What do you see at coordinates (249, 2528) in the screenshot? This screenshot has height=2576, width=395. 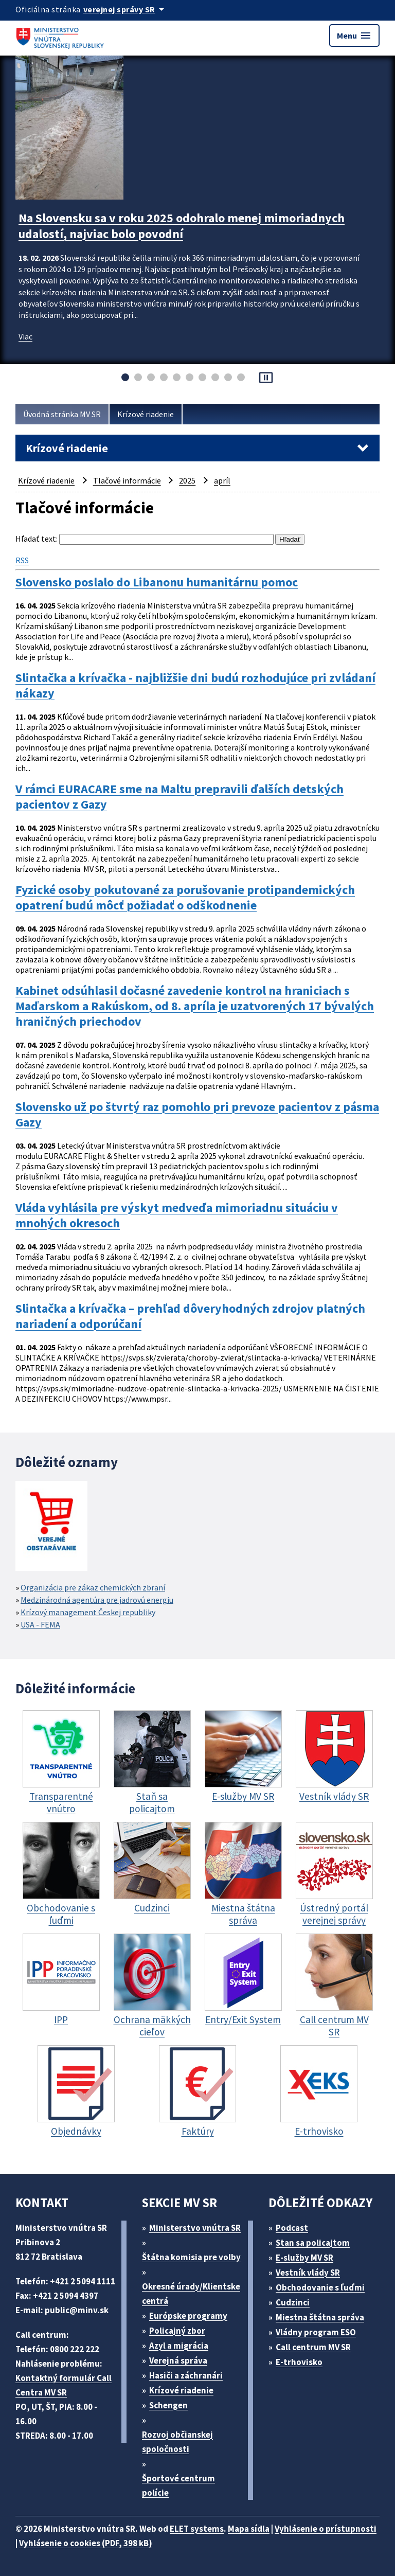 I see `Mapa sídla` at bounding box center [249, 2528].